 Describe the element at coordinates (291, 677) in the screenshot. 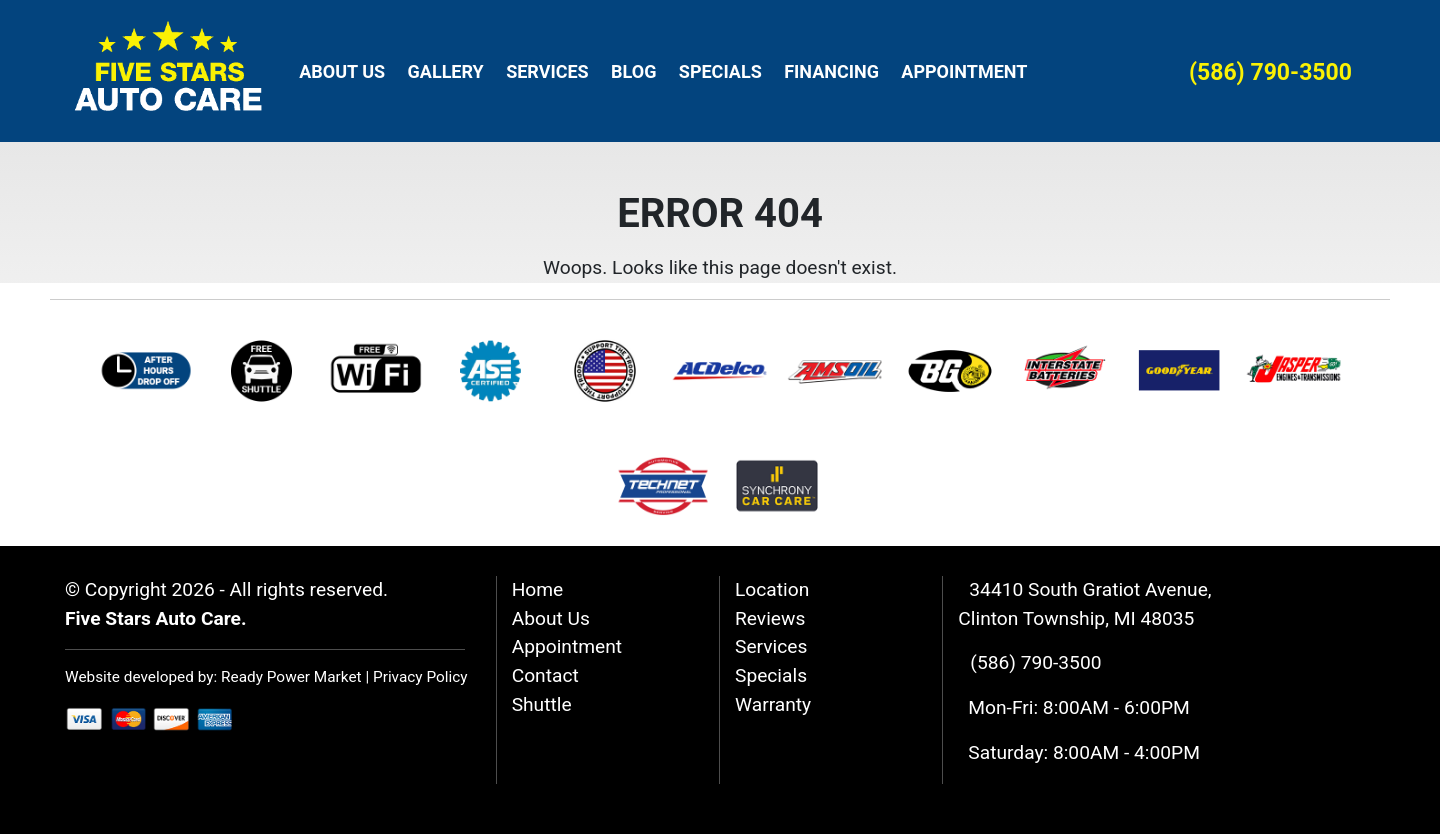

I see `Ready Power Market` at that location.